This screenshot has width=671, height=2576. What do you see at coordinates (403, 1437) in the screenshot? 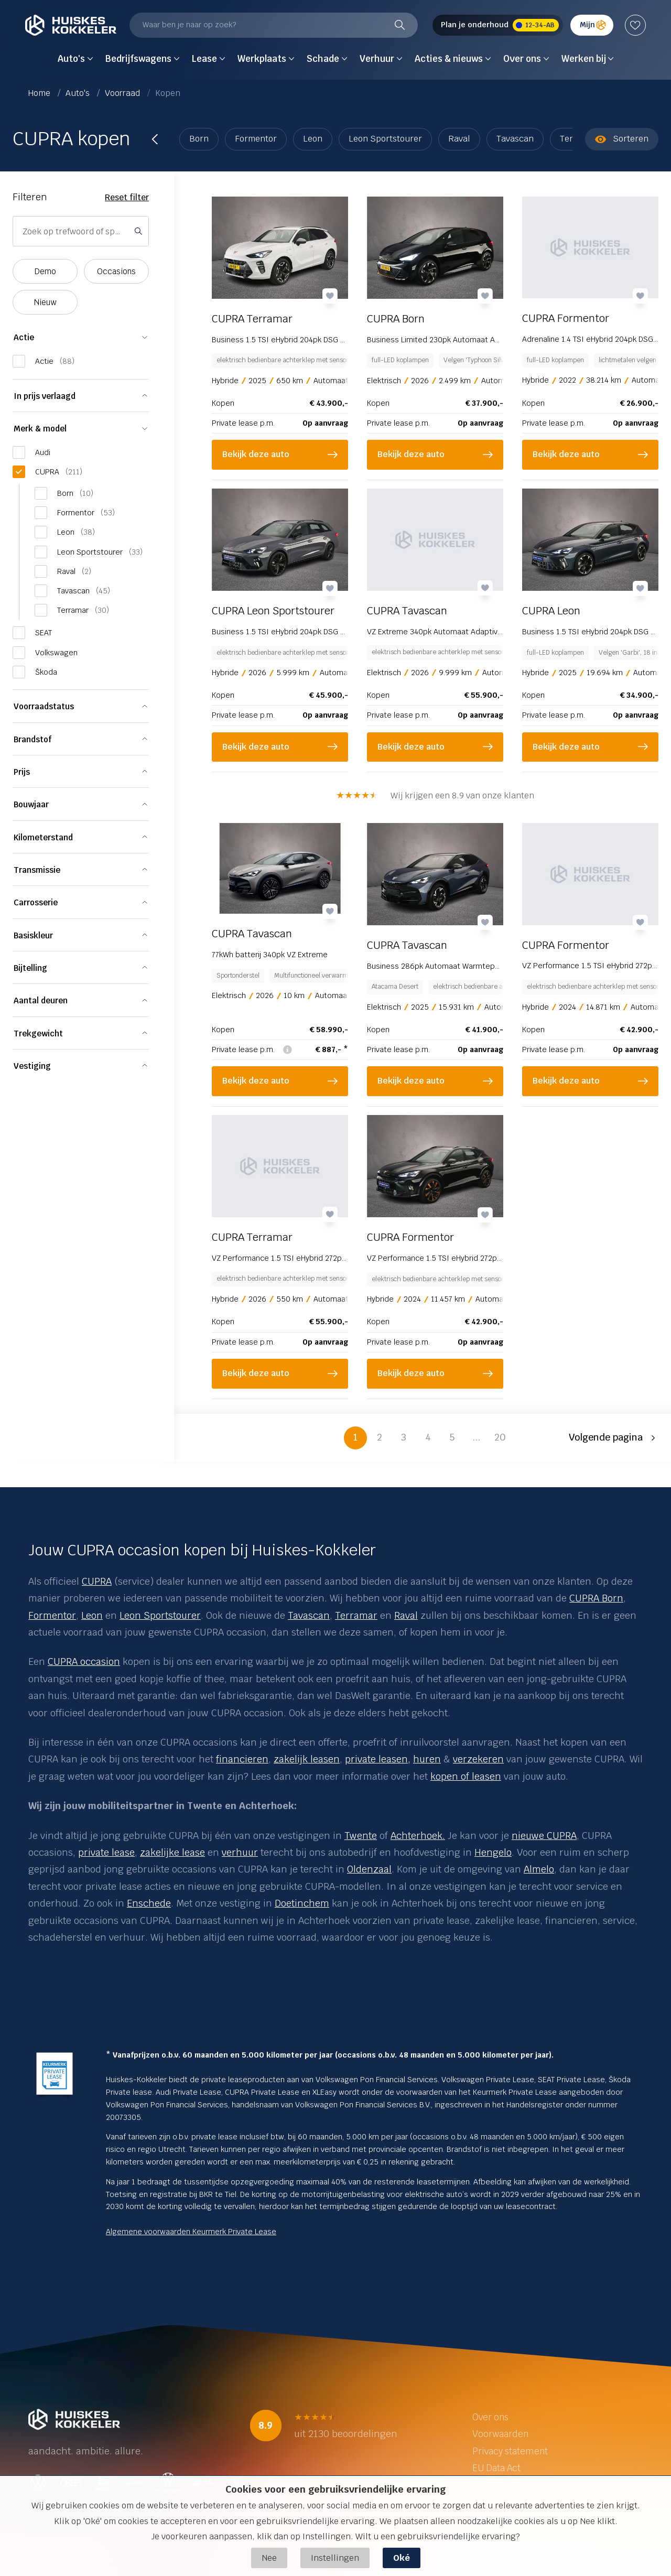
I see `3 [button]` at bounding box center [403, 1437].